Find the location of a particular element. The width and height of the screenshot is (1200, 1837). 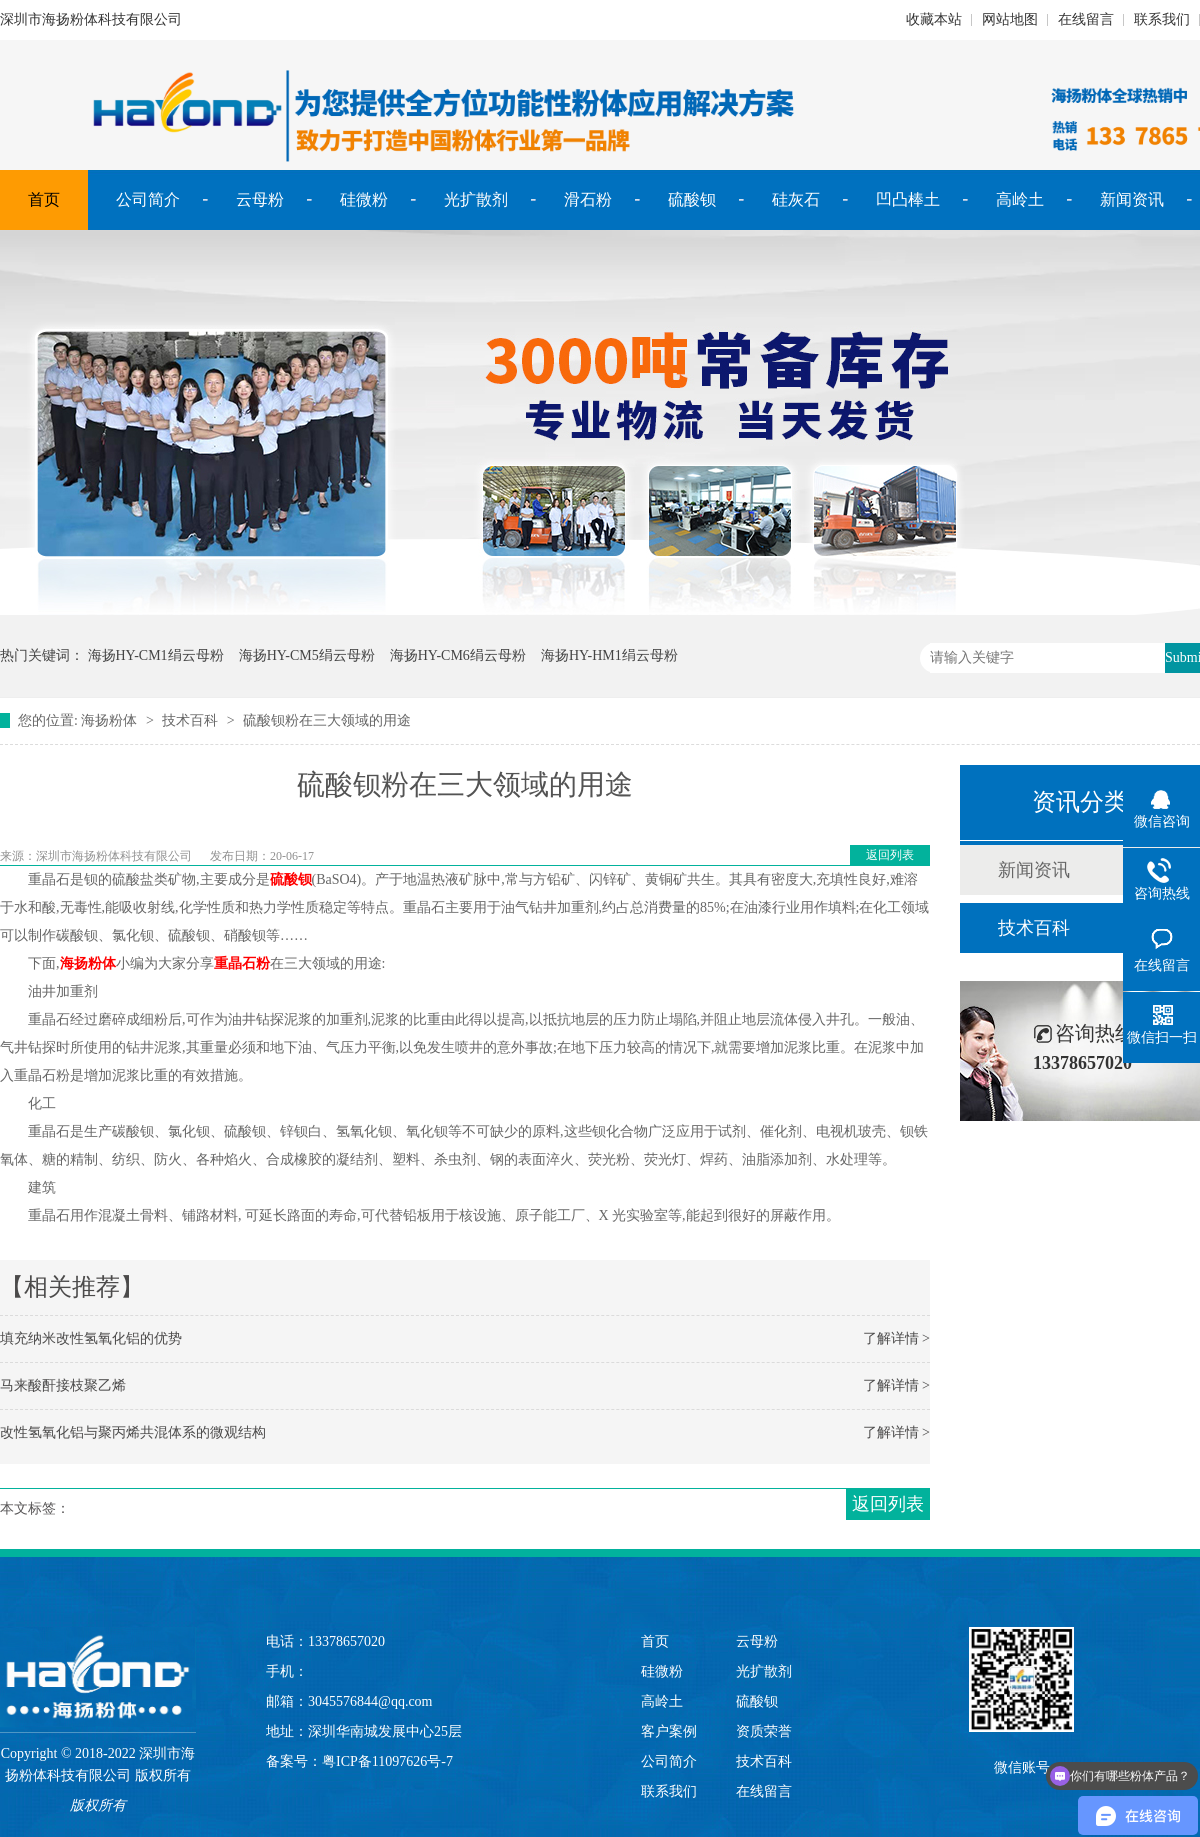

凹凸棒土 is located at coordinates (908, 199).